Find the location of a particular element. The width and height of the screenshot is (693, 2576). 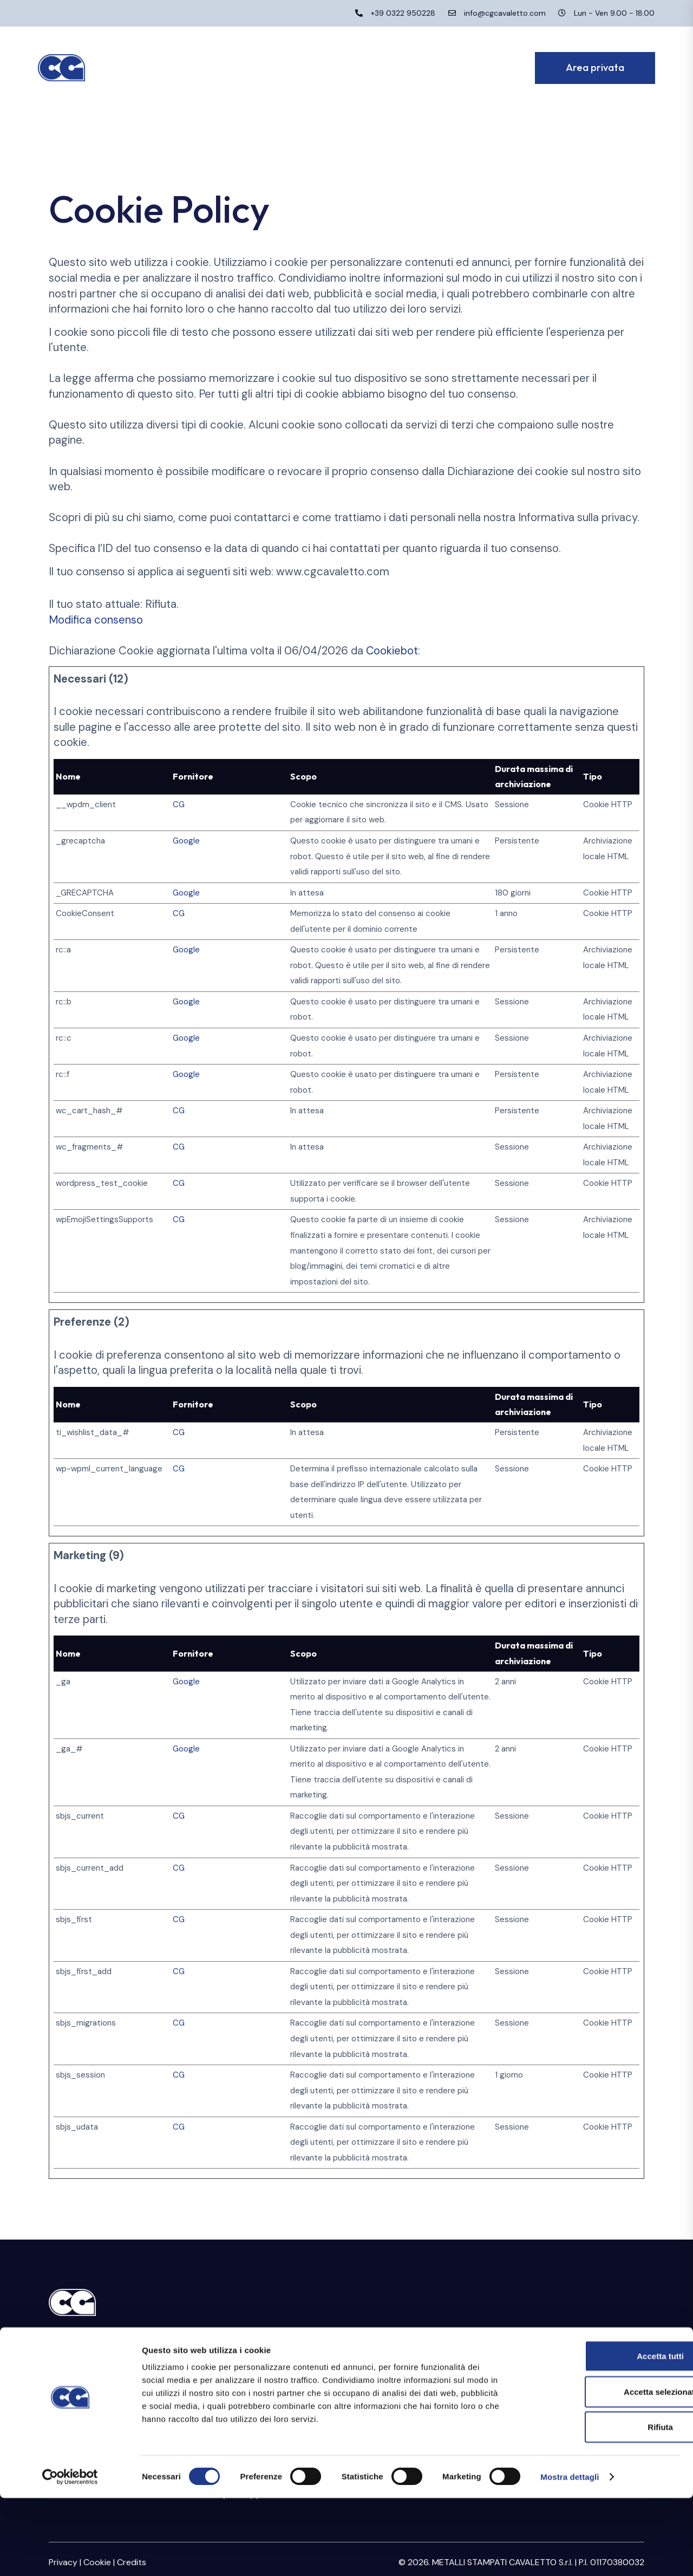

[Cookiebot di Usercentrics - si apre in una nuova scheda] is located at coordinates (70, 2555).